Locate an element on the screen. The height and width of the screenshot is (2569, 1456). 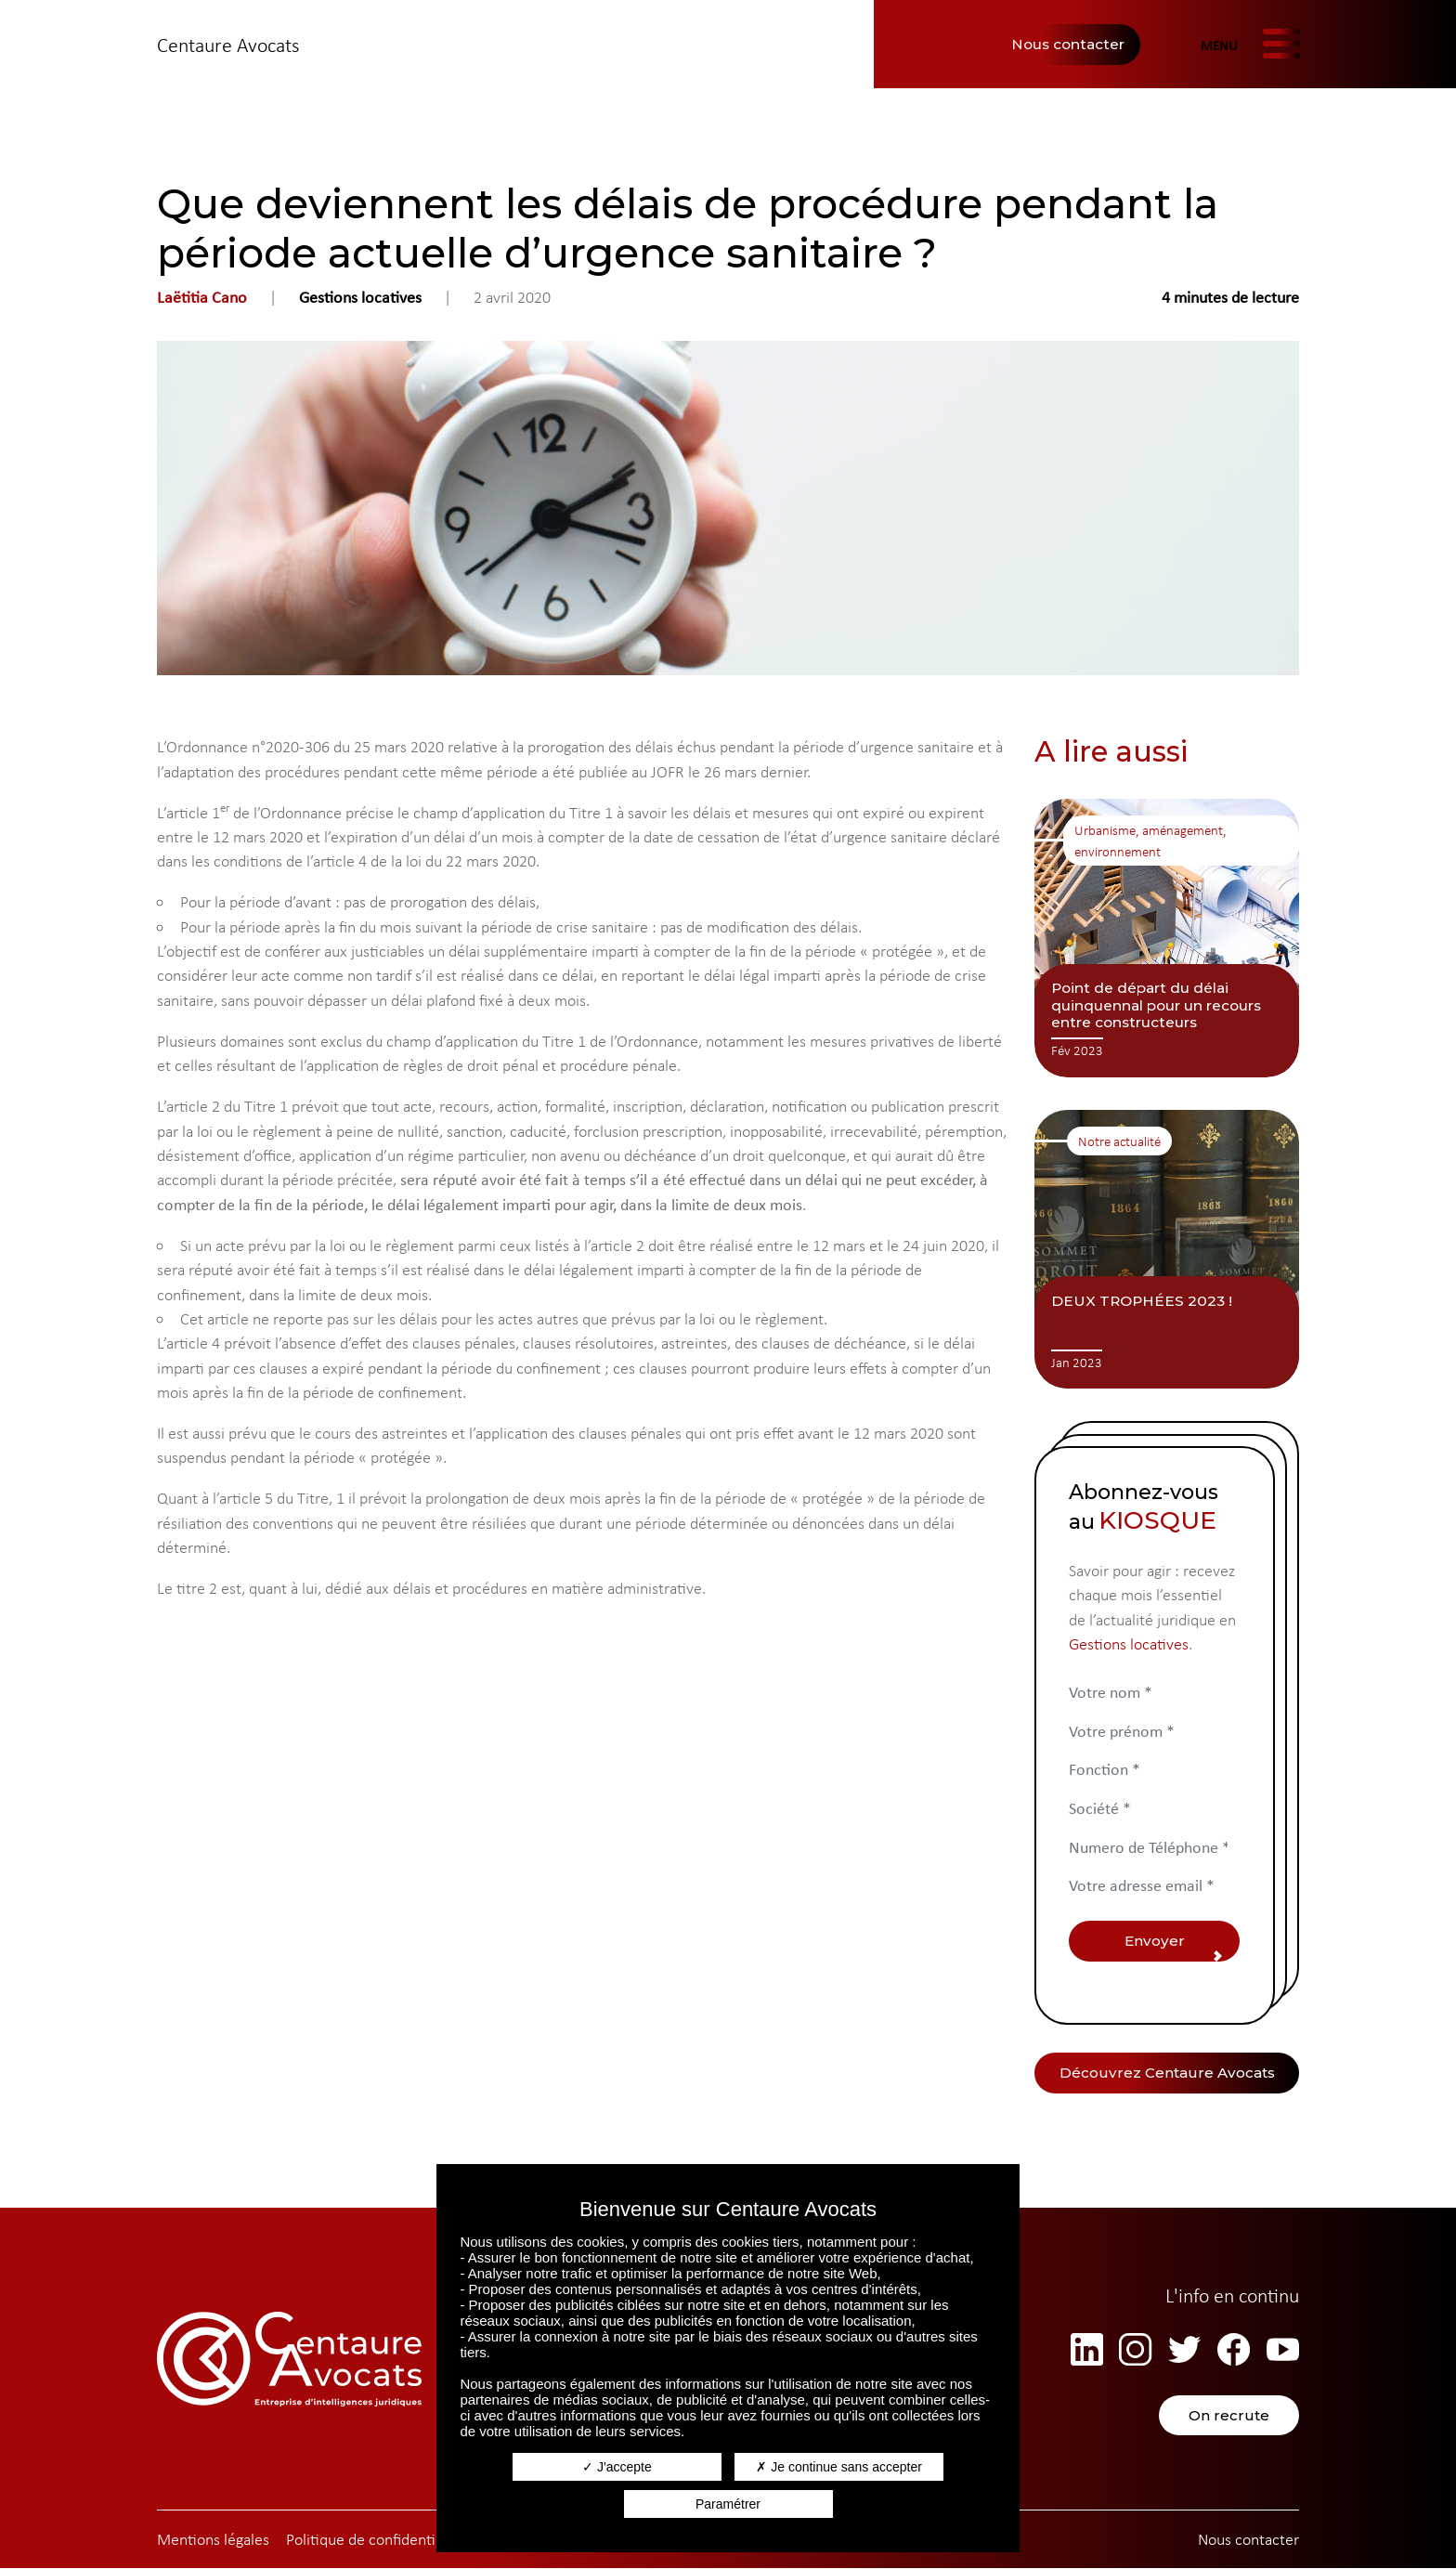
[Afficher/masquer la navigation] is located at coordinates (1249, 44).